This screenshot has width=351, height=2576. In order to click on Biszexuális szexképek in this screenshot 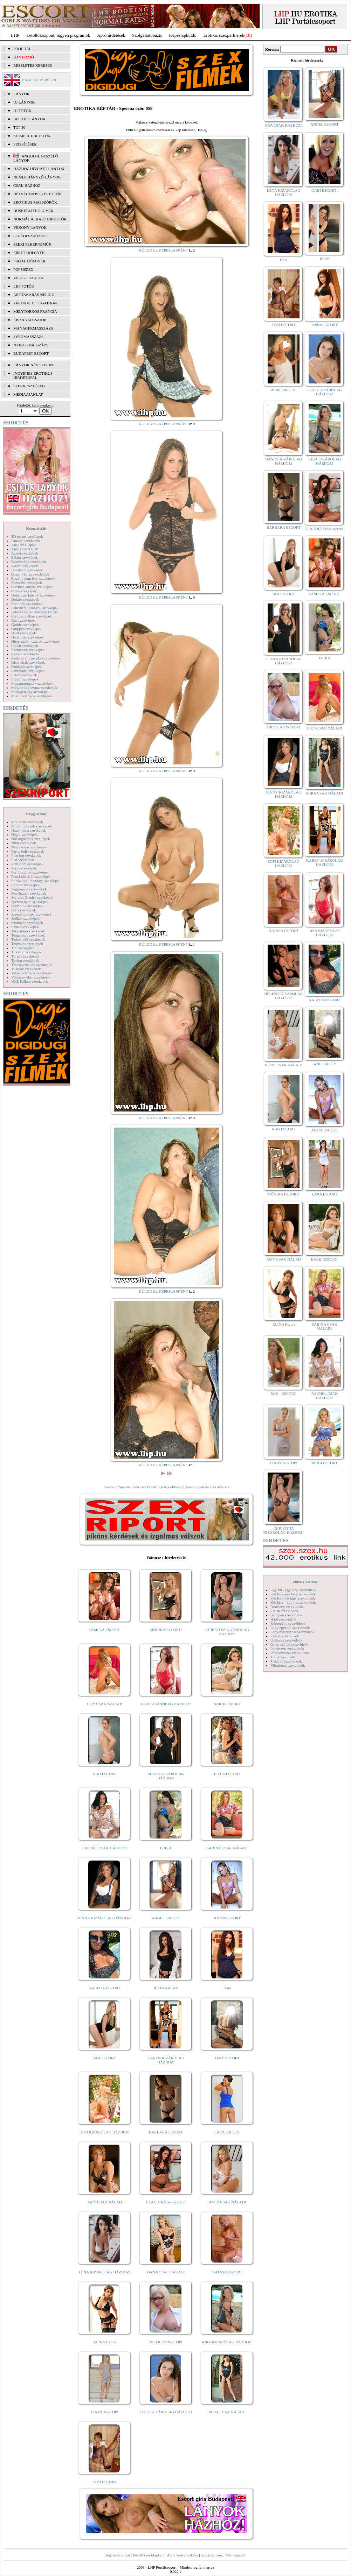, I will do `click(28, 561)`.